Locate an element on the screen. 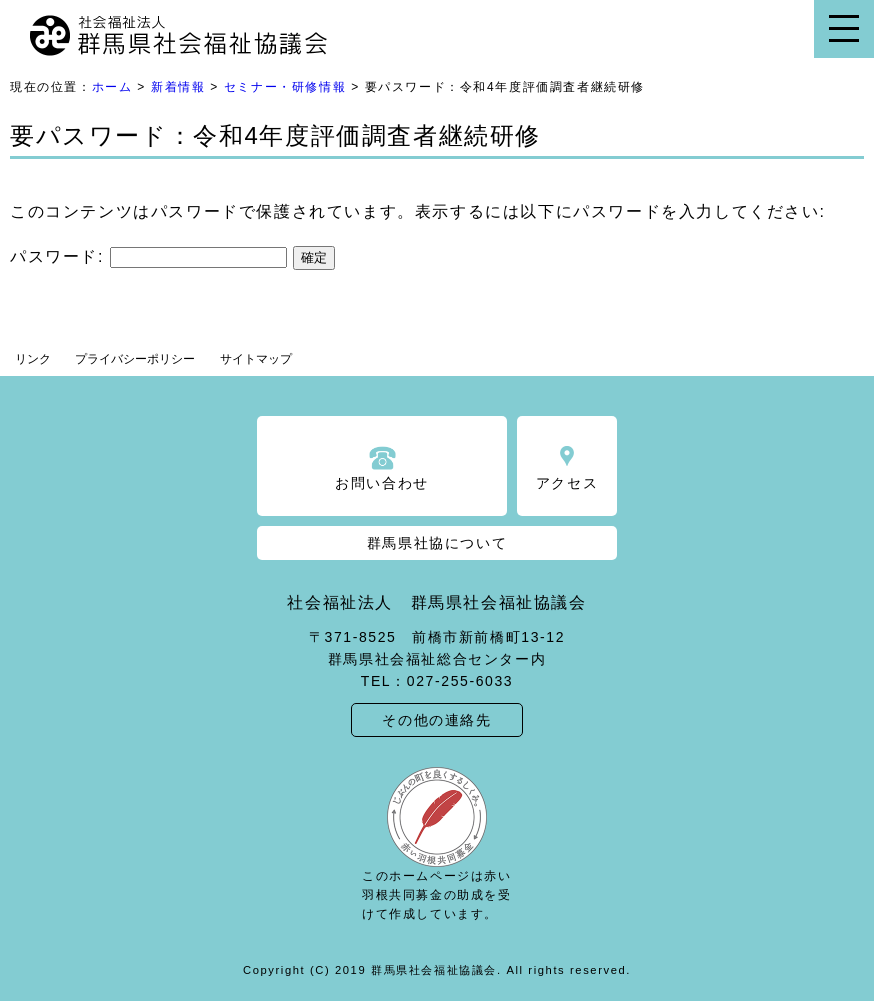 The image size is (874, 1001). ホーム is located at coordinates (112, 87).